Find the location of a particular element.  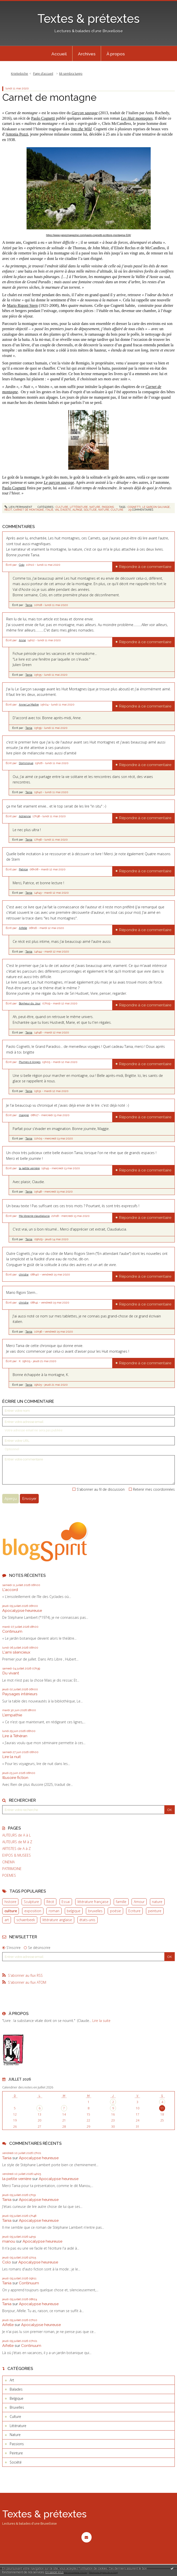

Adrienne is located at coordinates (25, 816).